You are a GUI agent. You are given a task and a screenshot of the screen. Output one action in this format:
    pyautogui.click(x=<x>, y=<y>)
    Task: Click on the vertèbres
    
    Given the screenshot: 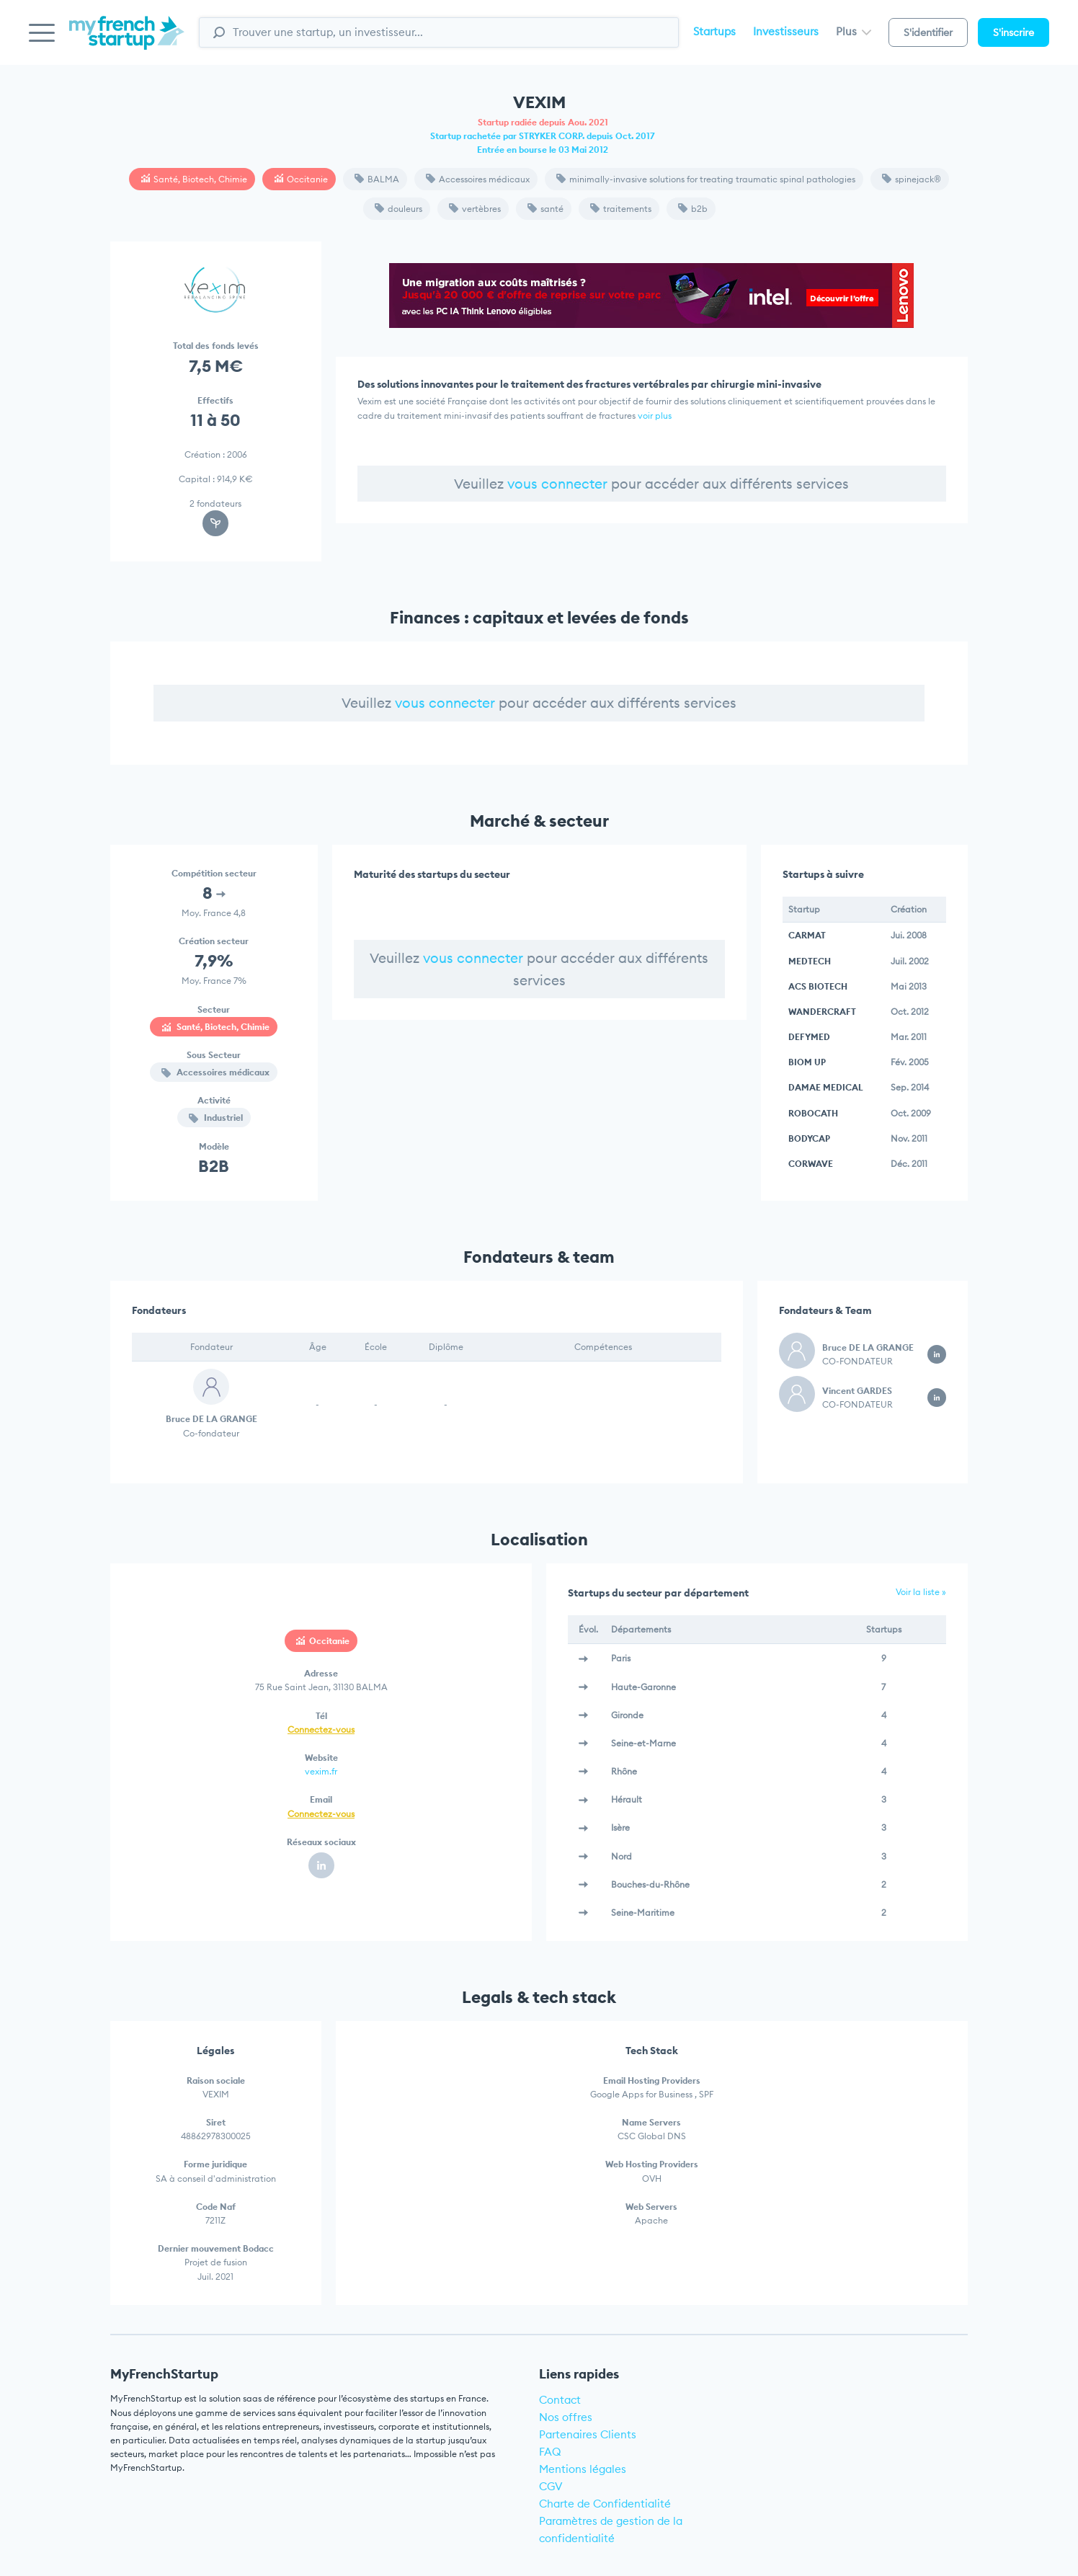 What is the action you would take?
    pyautogui.click(x=475, y=208)
    